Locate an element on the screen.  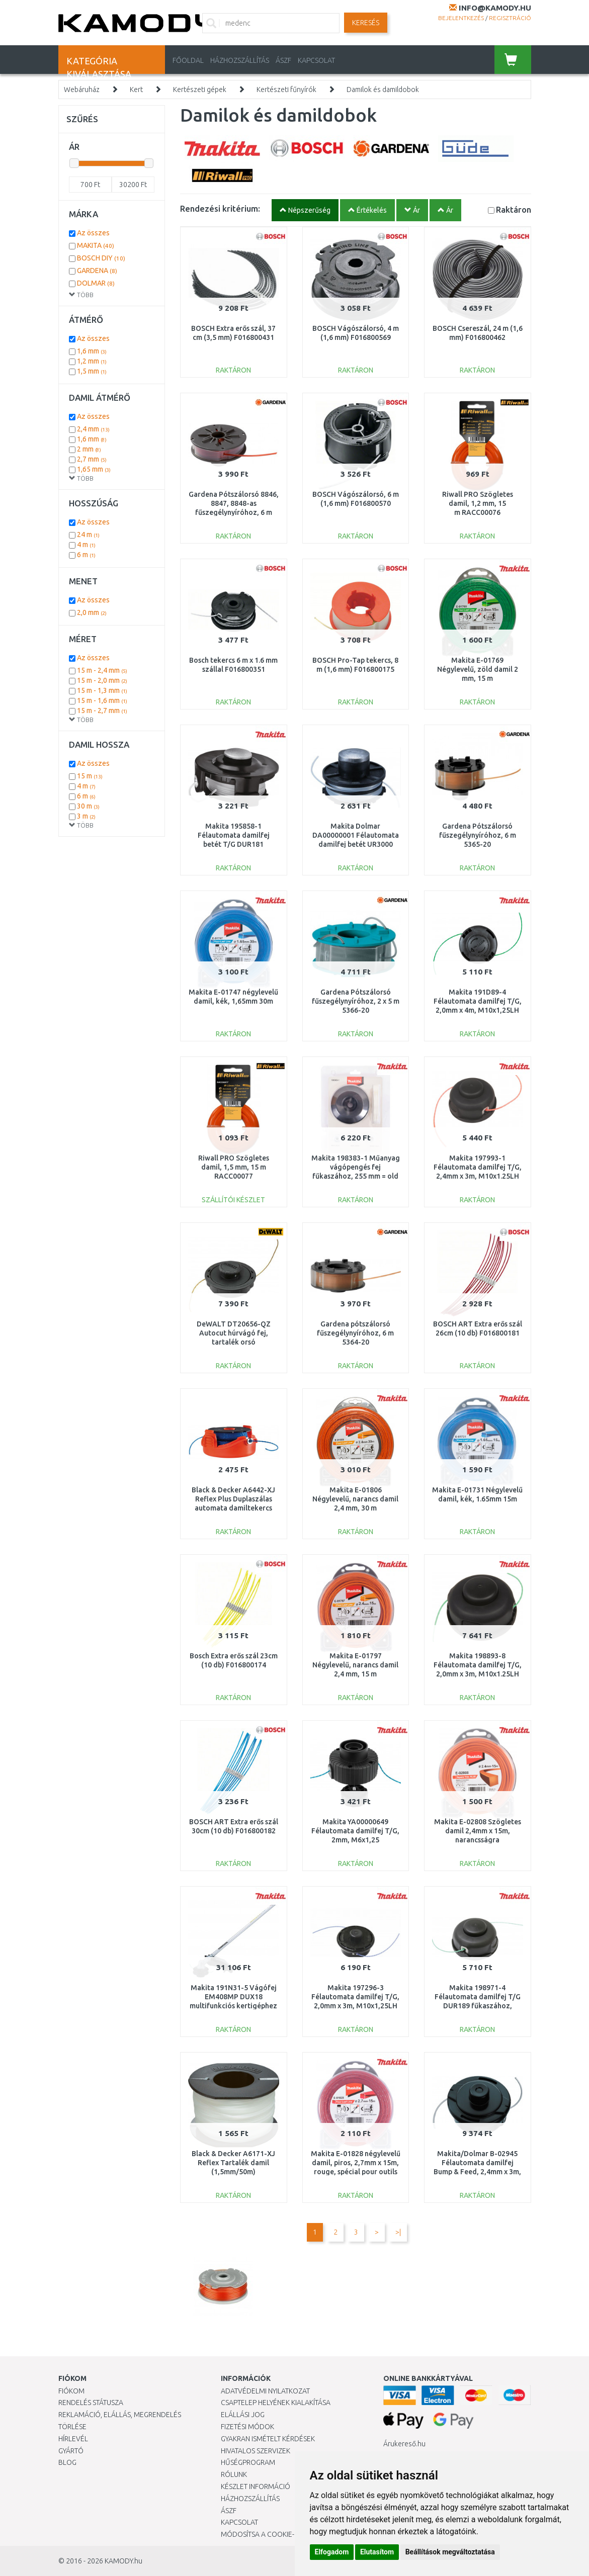
1,2 mm is located at coordinates (92, 361).